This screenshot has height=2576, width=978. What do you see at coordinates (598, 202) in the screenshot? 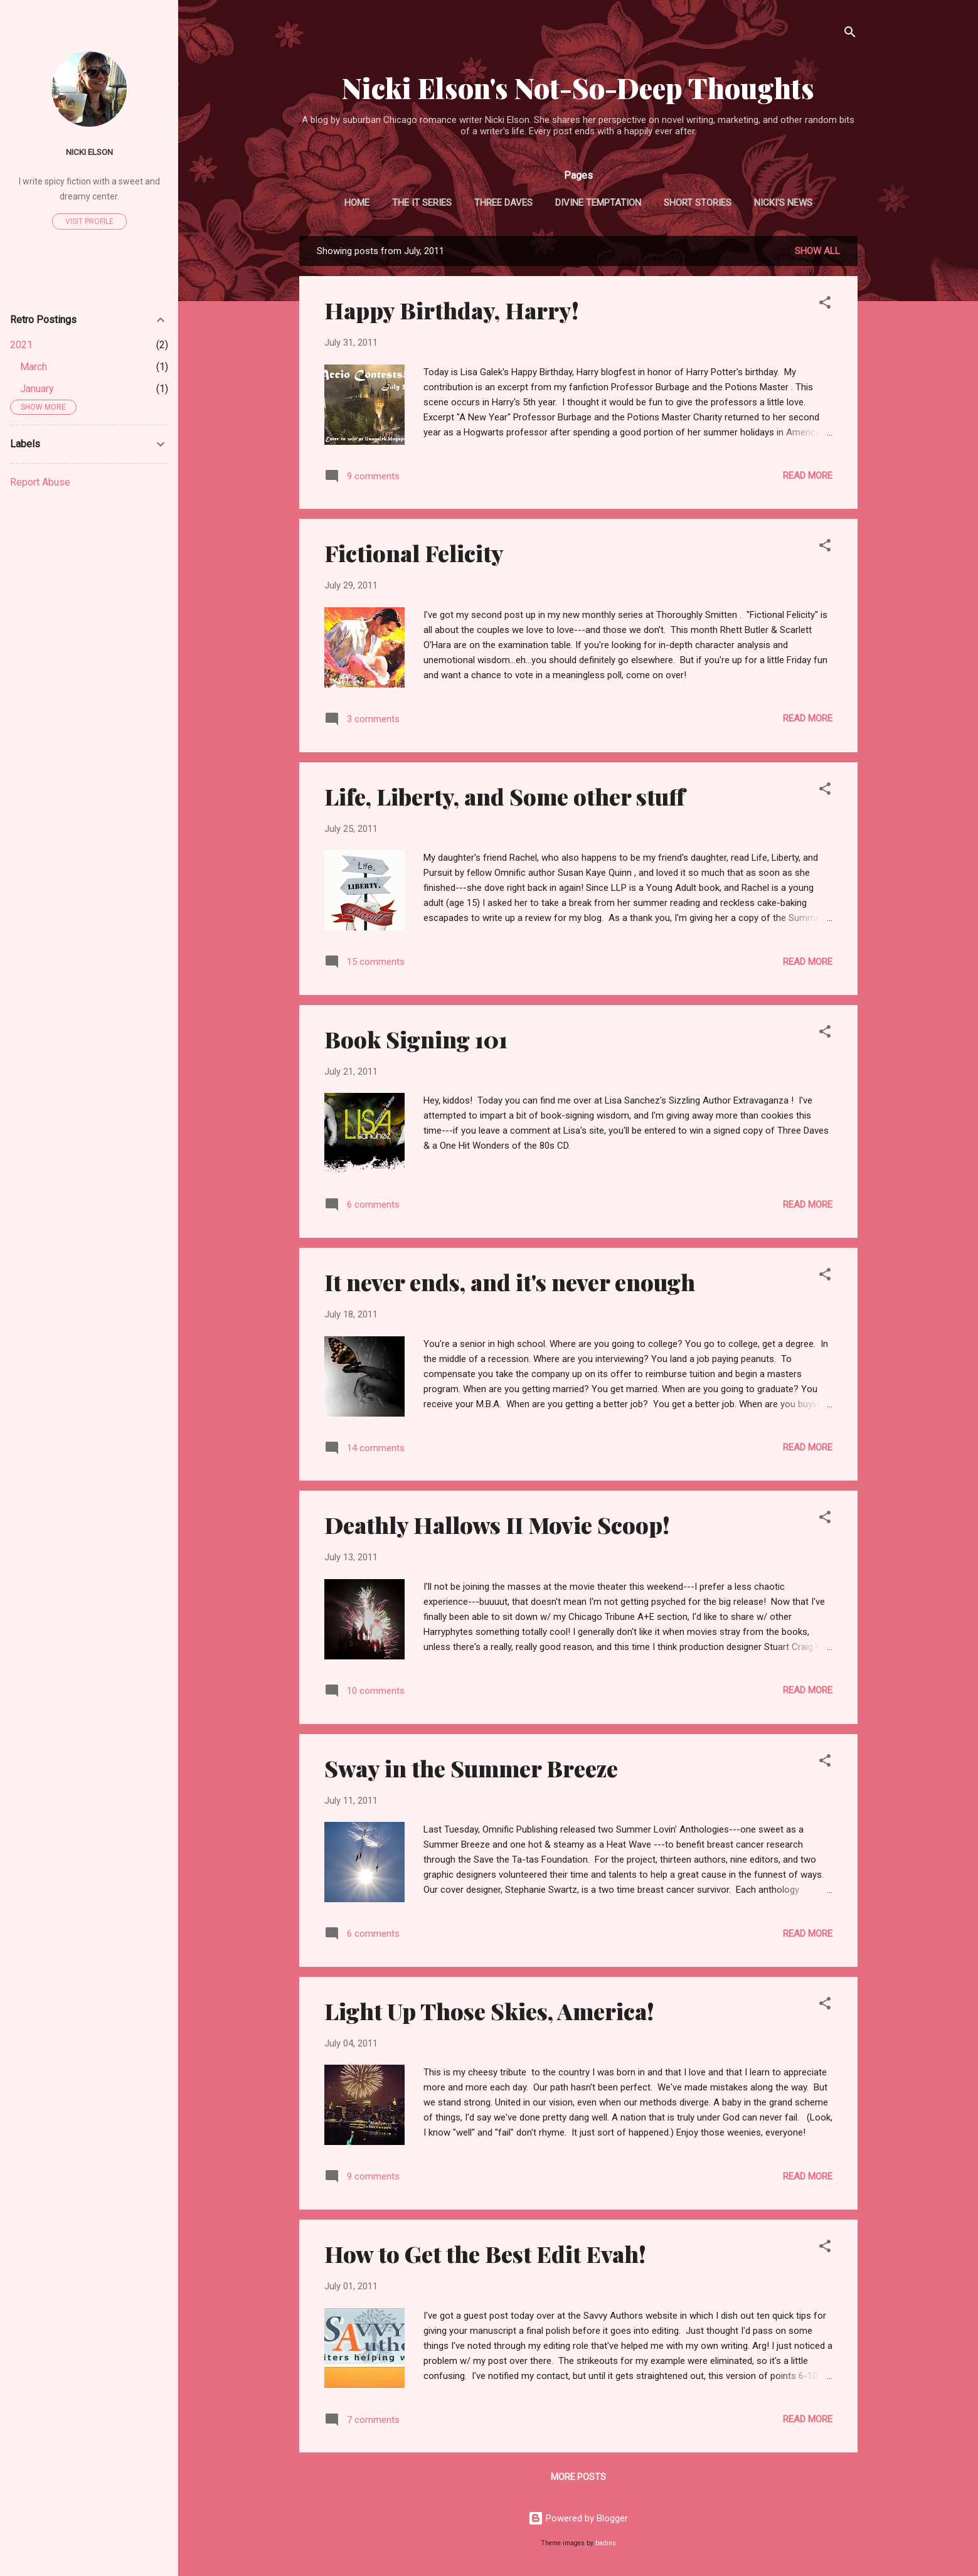
I see `Divine Temptation` at bounding box center [598, 202].